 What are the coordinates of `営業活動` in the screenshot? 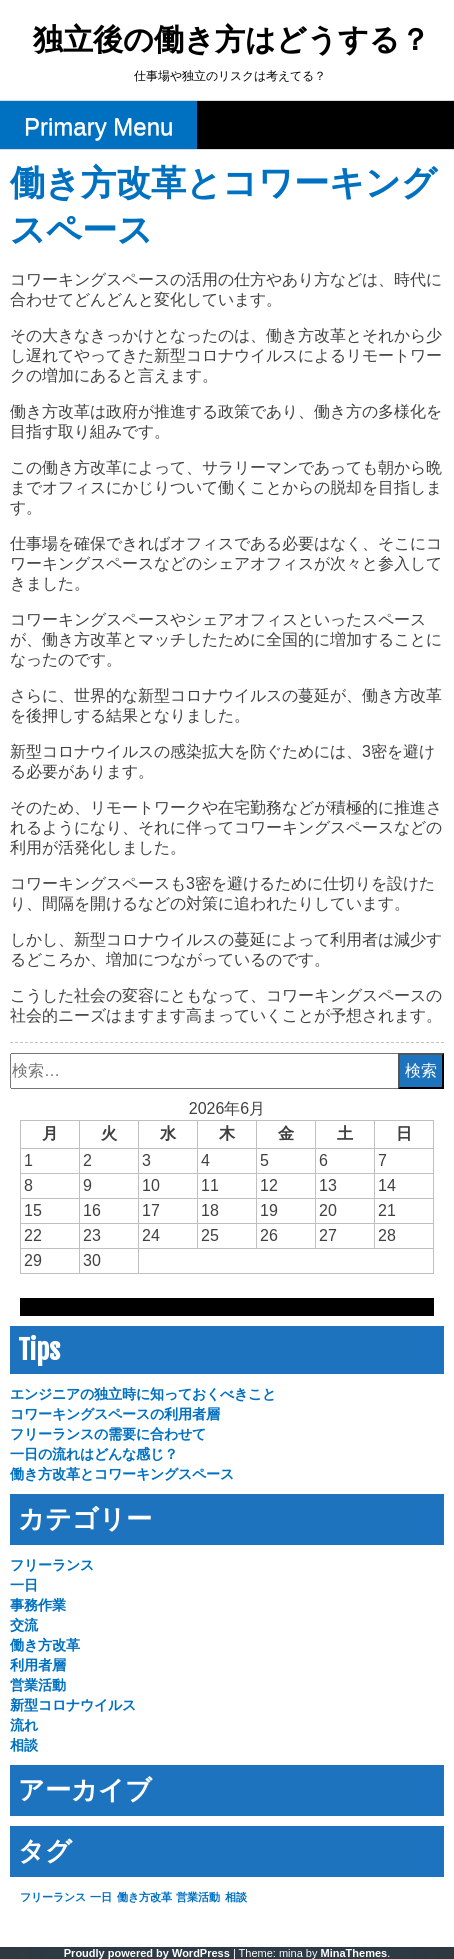 It's located at (38, 1685).